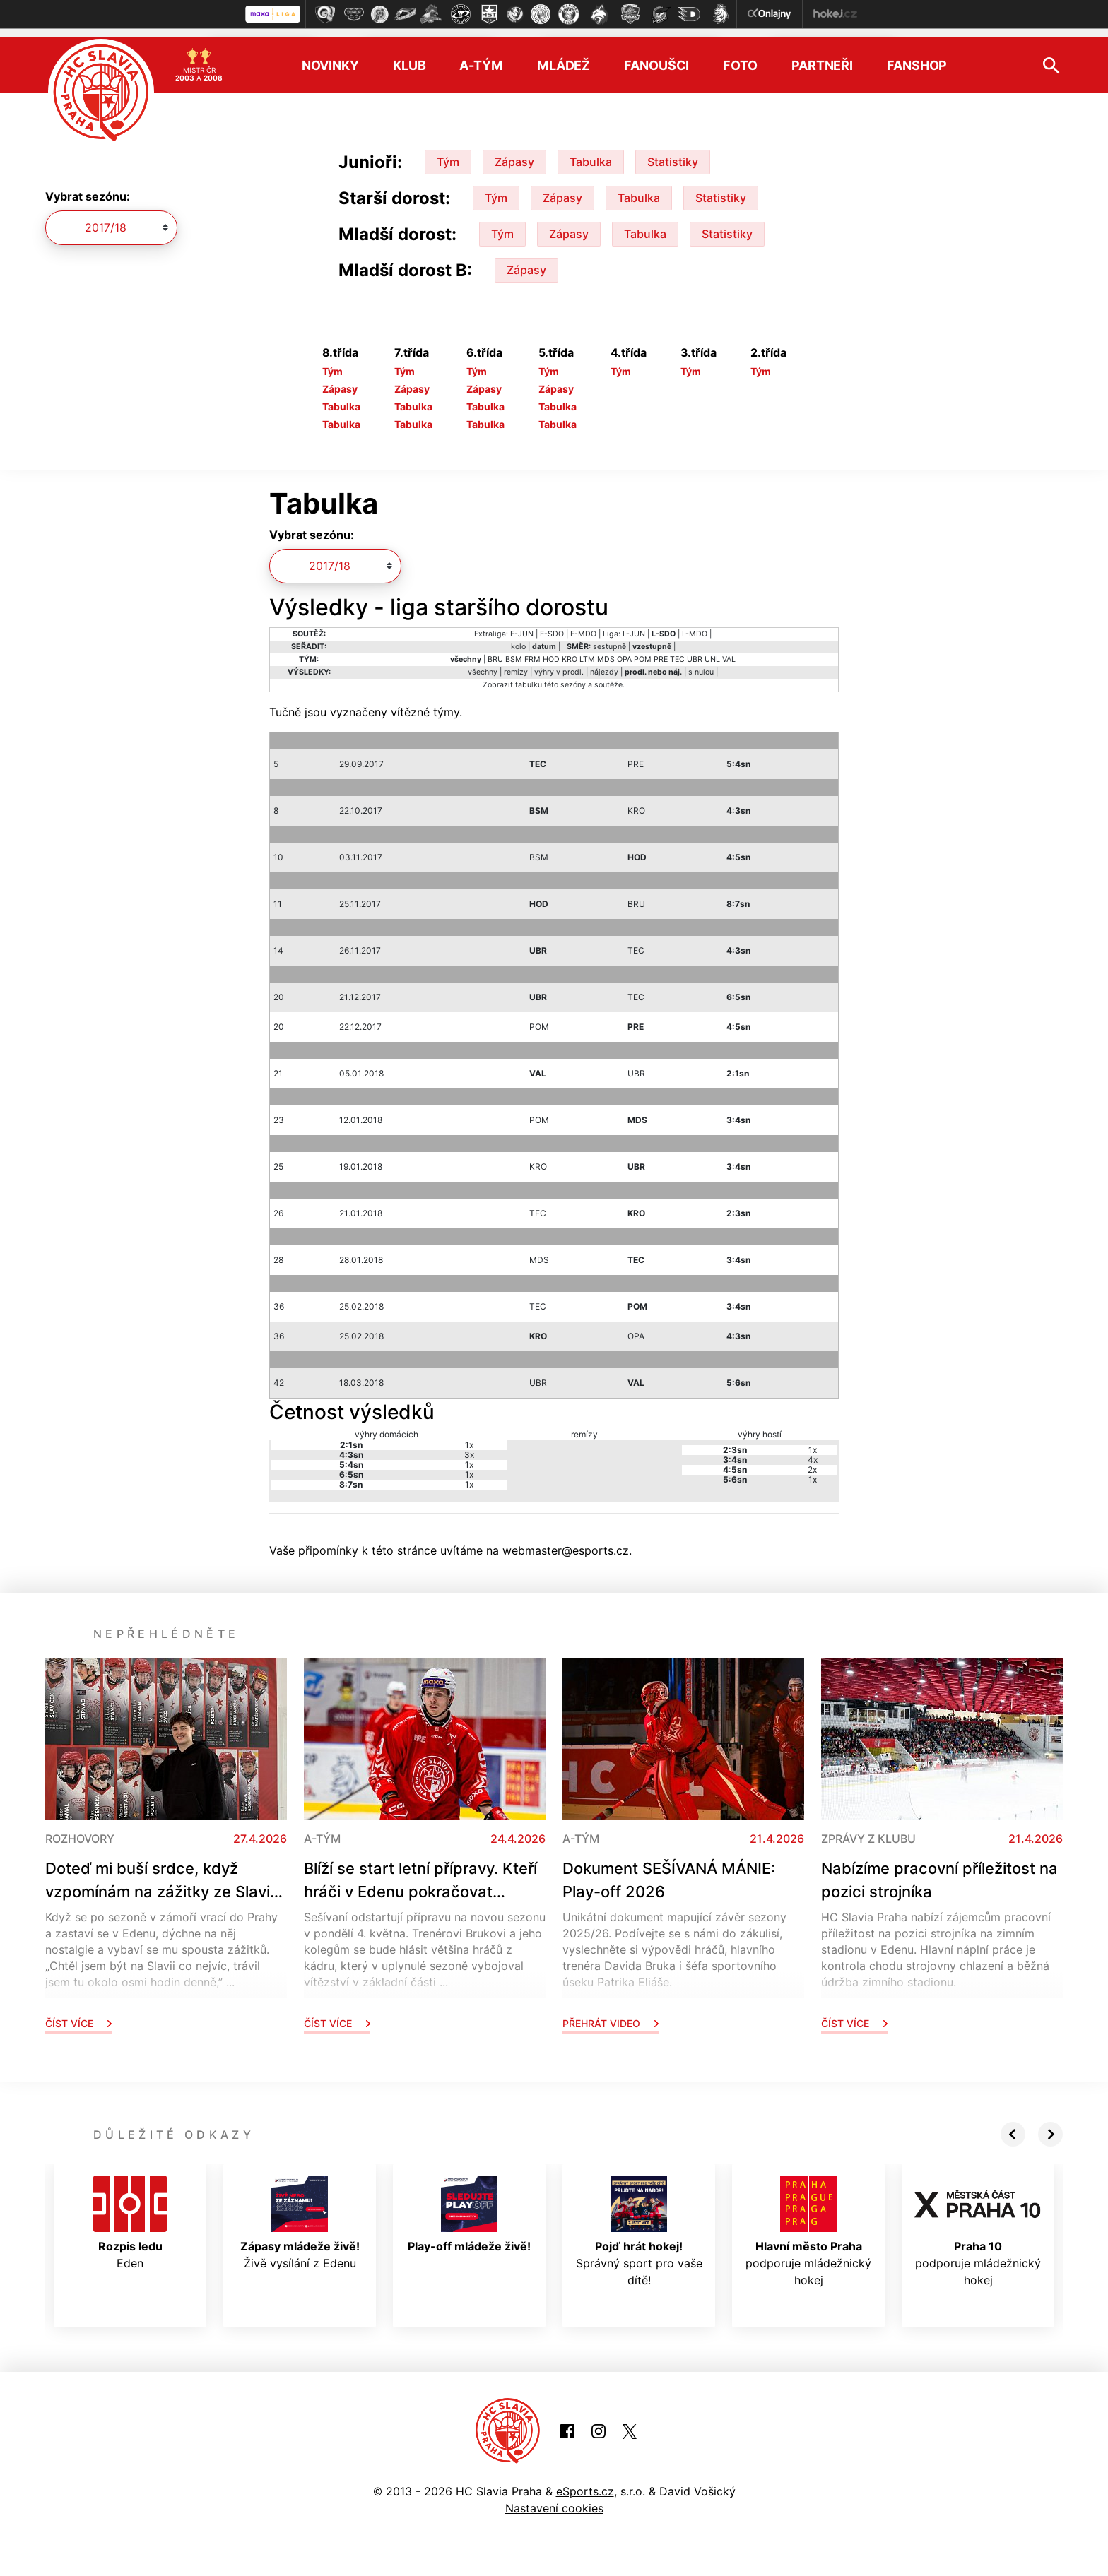  What do you see at coordinates (300, 2214) in the screenshot?
I see `Živě vysílání z Edenu` at bounding box center [300, 2214].